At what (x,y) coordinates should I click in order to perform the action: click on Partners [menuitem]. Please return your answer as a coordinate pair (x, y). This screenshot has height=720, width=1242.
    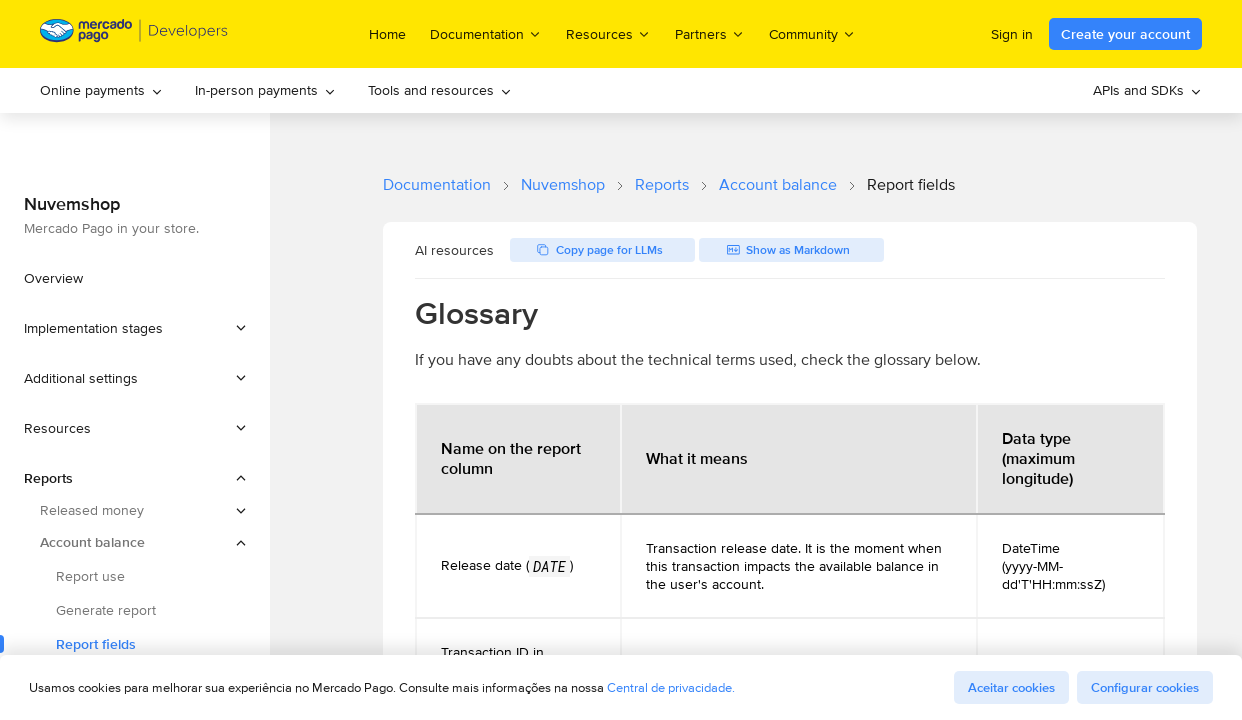
    Looking at the image, I should click on (710, 33).